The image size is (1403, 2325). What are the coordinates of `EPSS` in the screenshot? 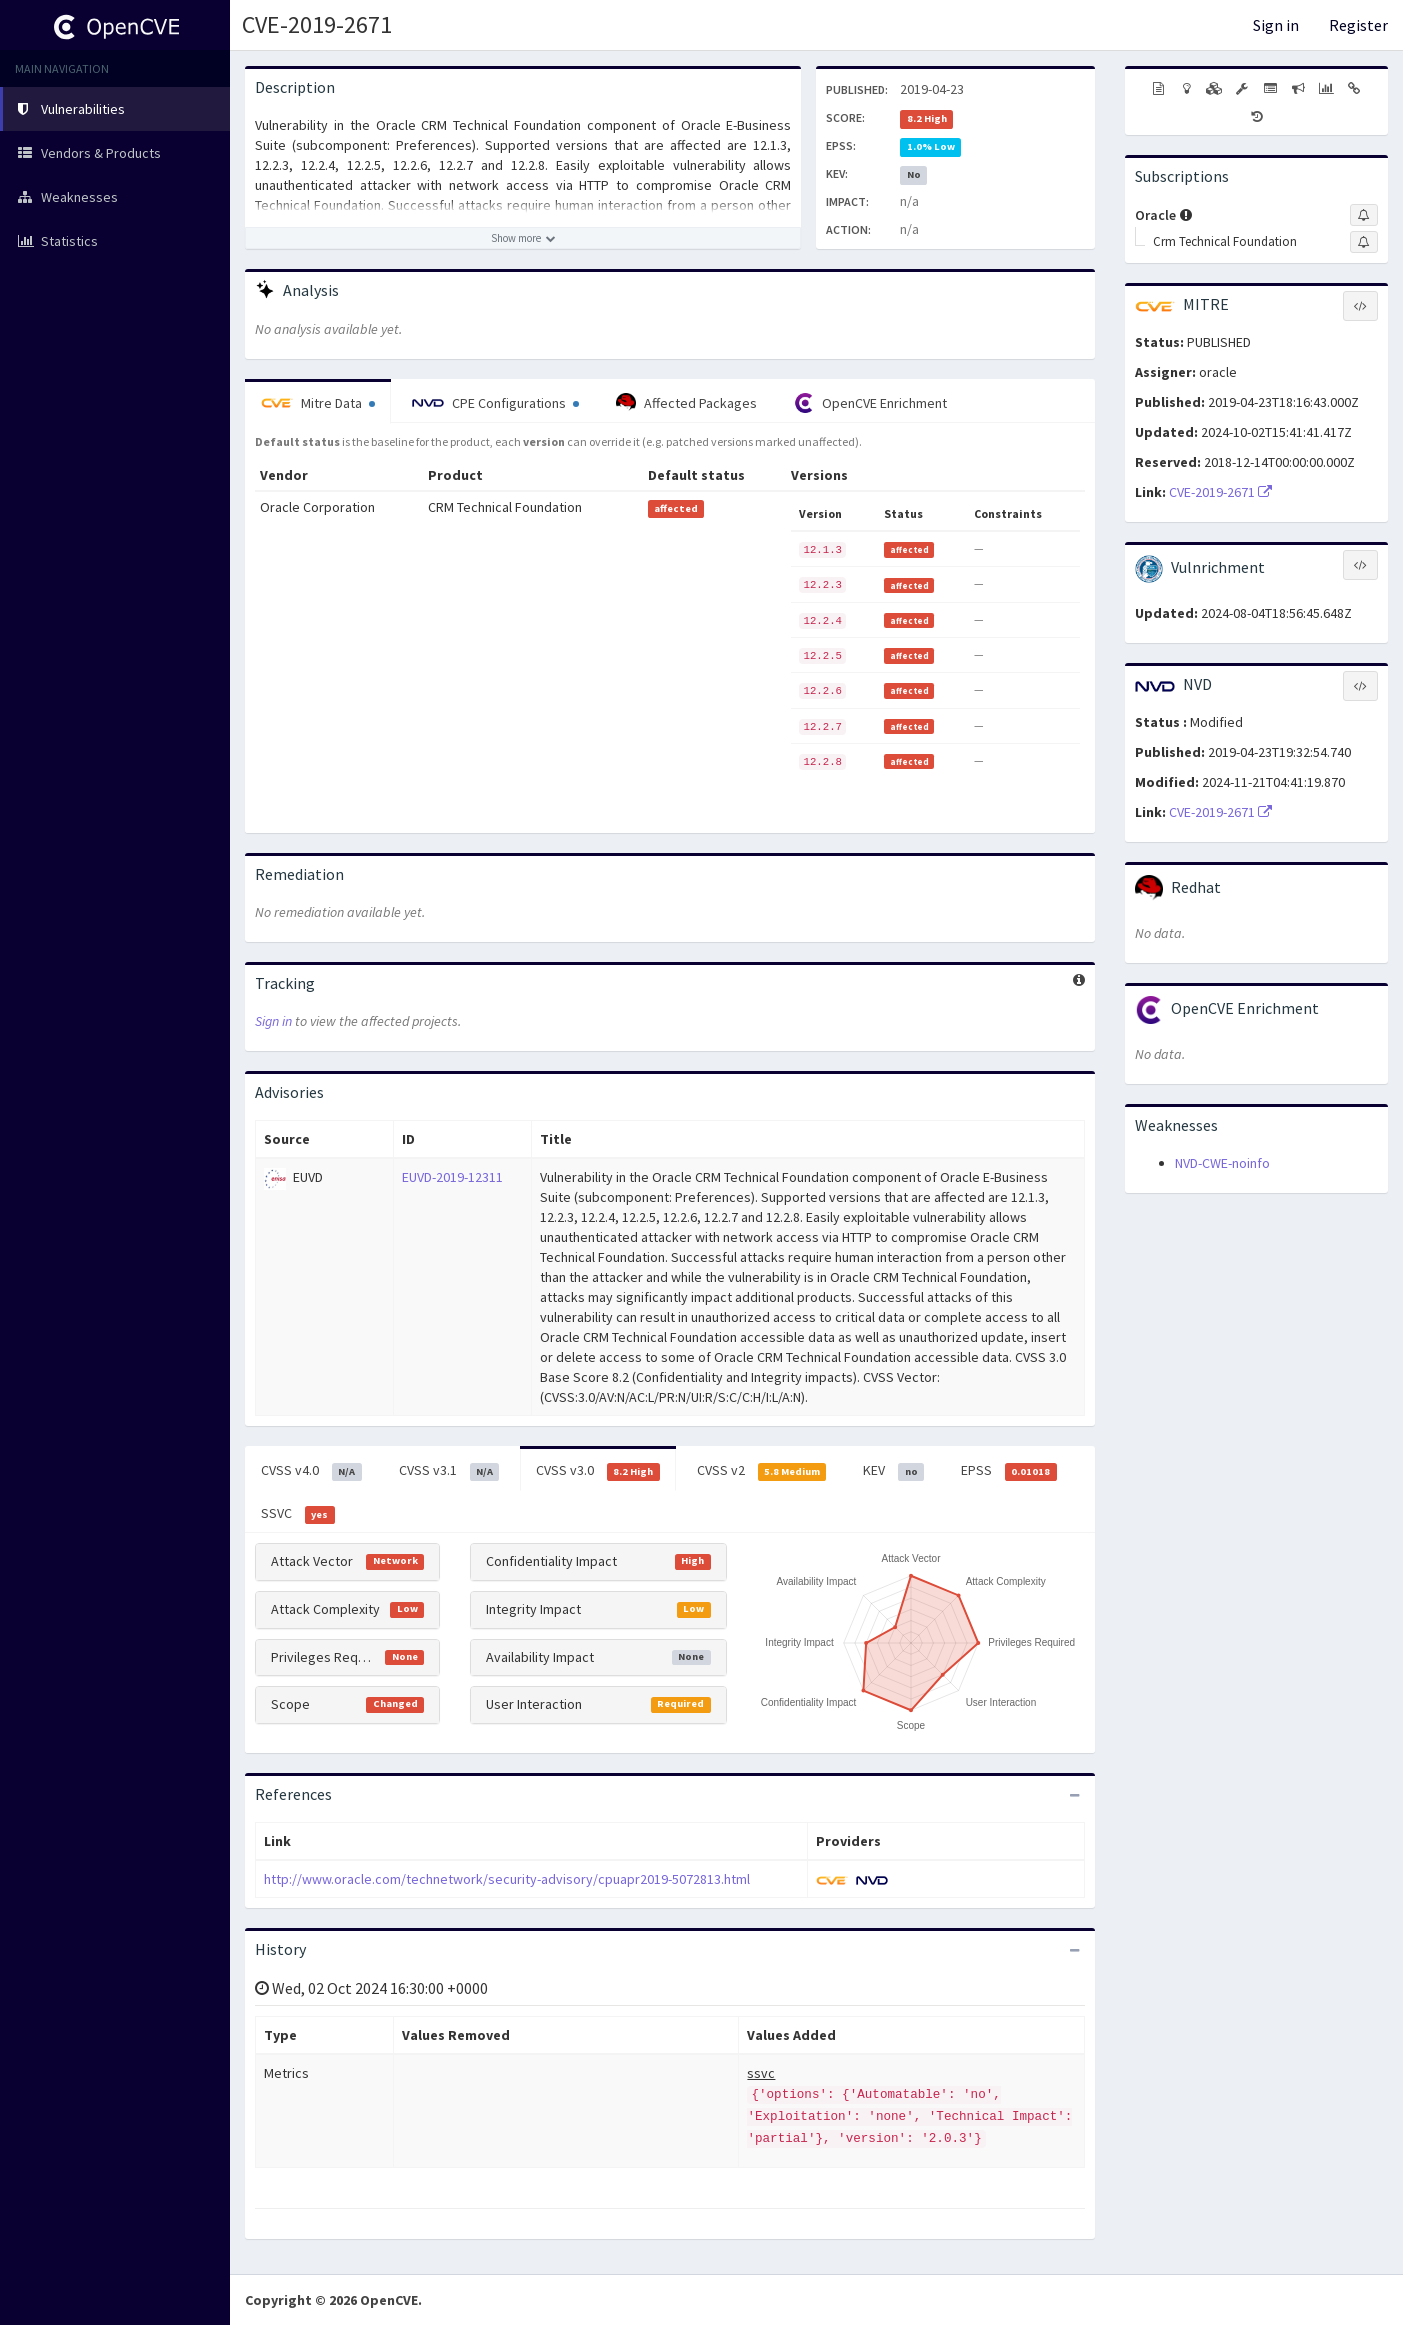 It's located at (1009, 1471).